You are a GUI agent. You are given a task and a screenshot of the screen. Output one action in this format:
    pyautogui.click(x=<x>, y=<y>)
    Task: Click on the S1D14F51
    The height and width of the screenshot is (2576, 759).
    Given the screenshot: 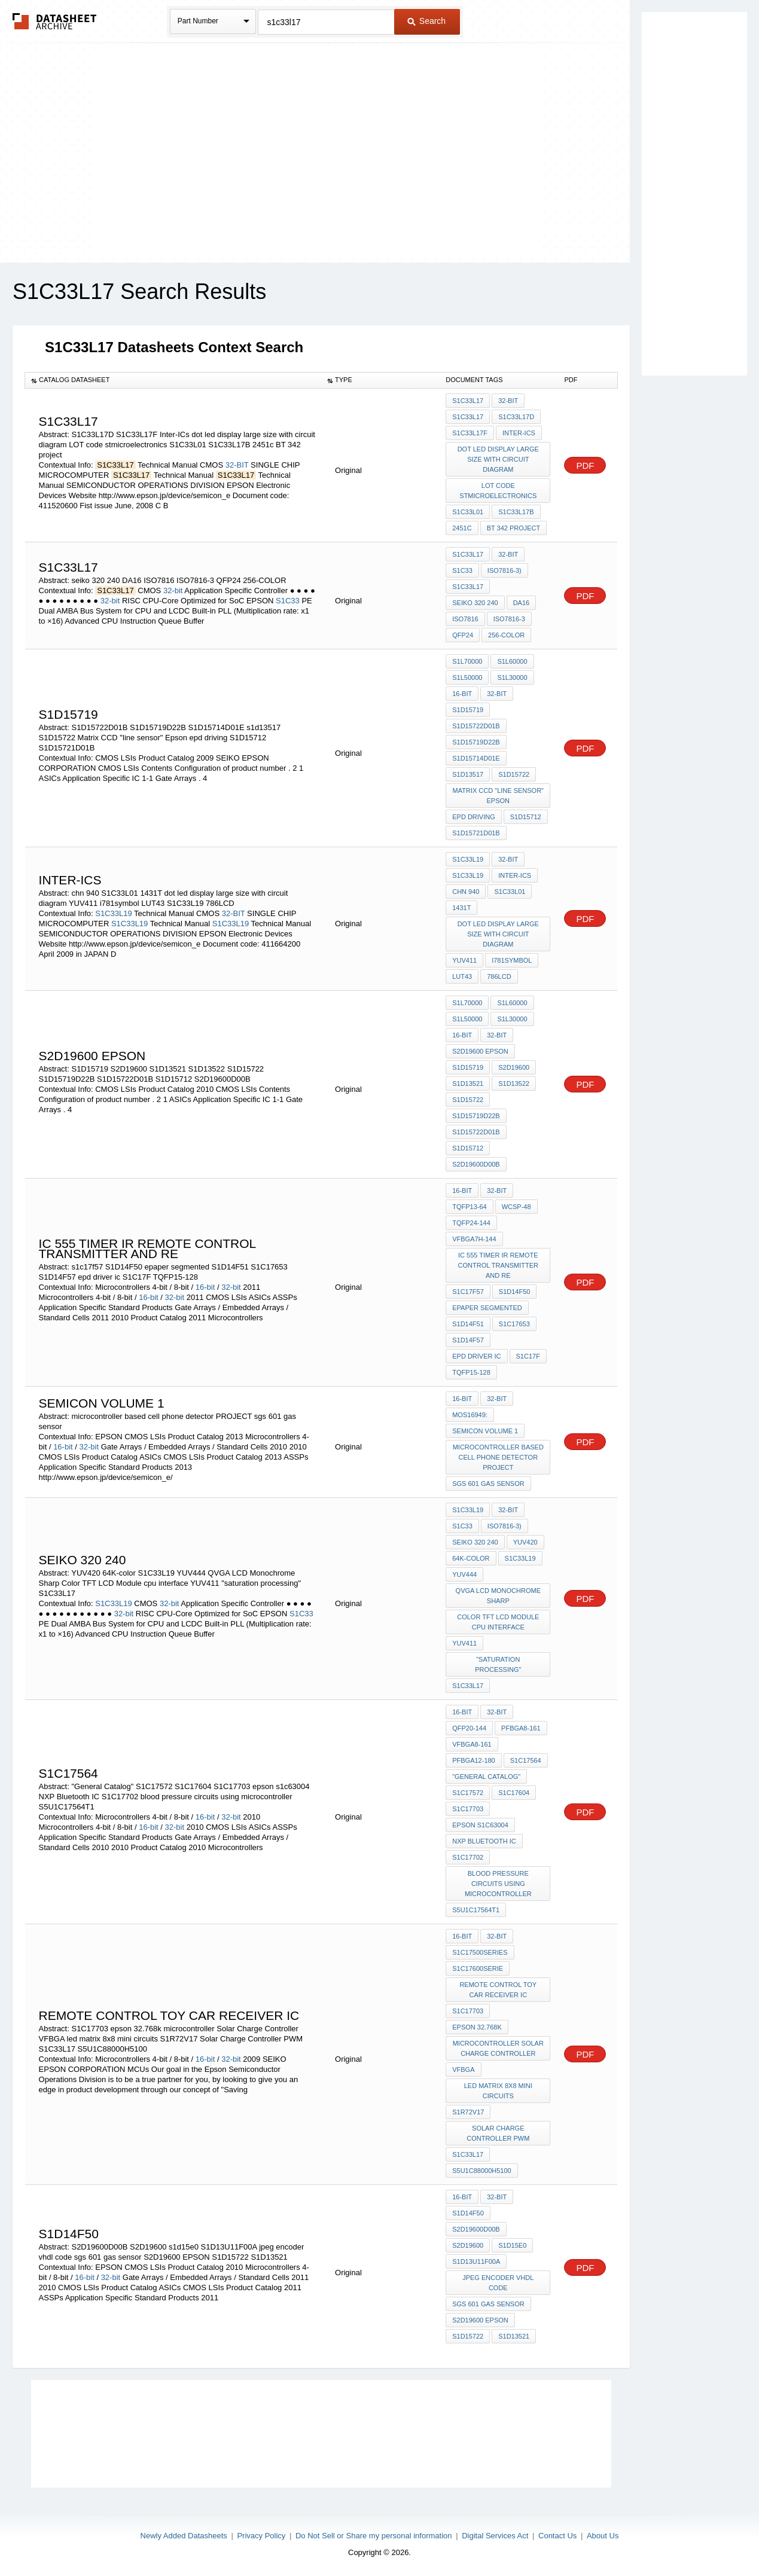 What is the action you would take?
    pyautogui.click(x=468, y=1323)
    